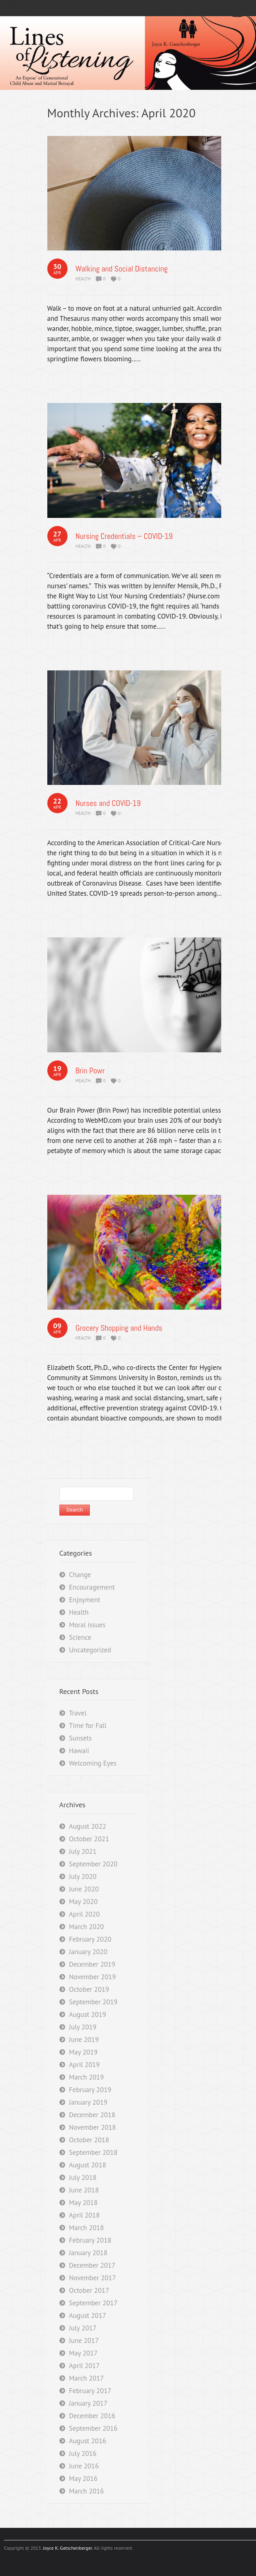 This screenshot has height=2576, width=256. Describe the element at coordinates (108, 803) in the screenshot. I see `Nurses and COVID-19` at that location.